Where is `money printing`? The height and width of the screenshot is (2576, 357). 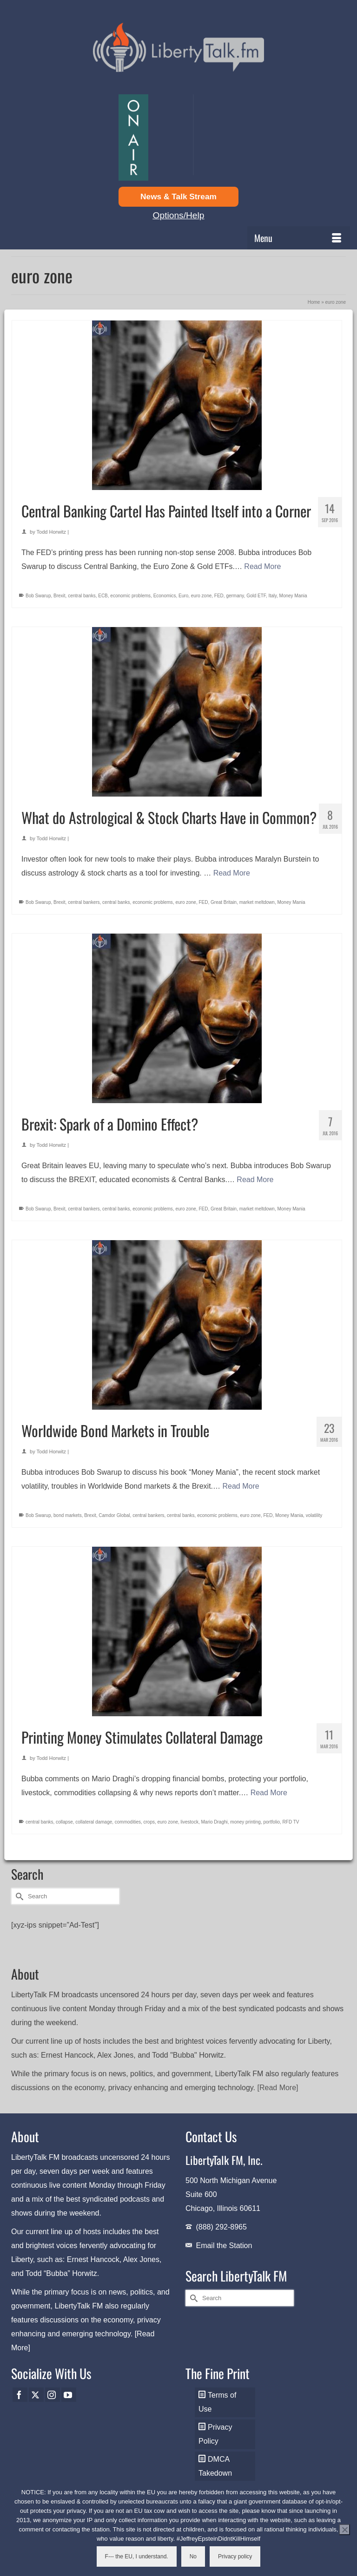 money printing is located at coordinates (245, 1821).